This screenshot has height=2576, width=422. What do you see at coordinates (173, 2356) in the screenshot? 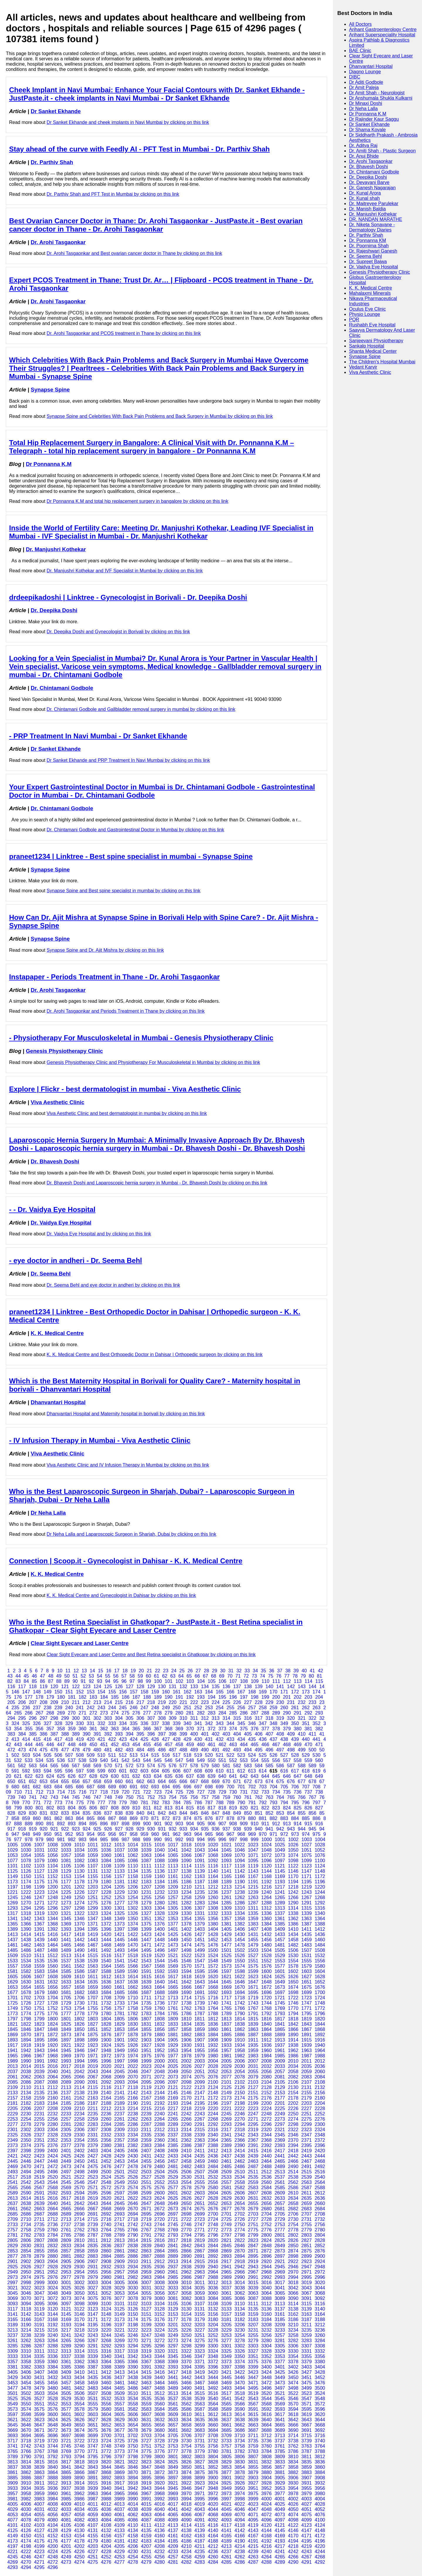
I see `3345` at bounding box center [173, 2356].